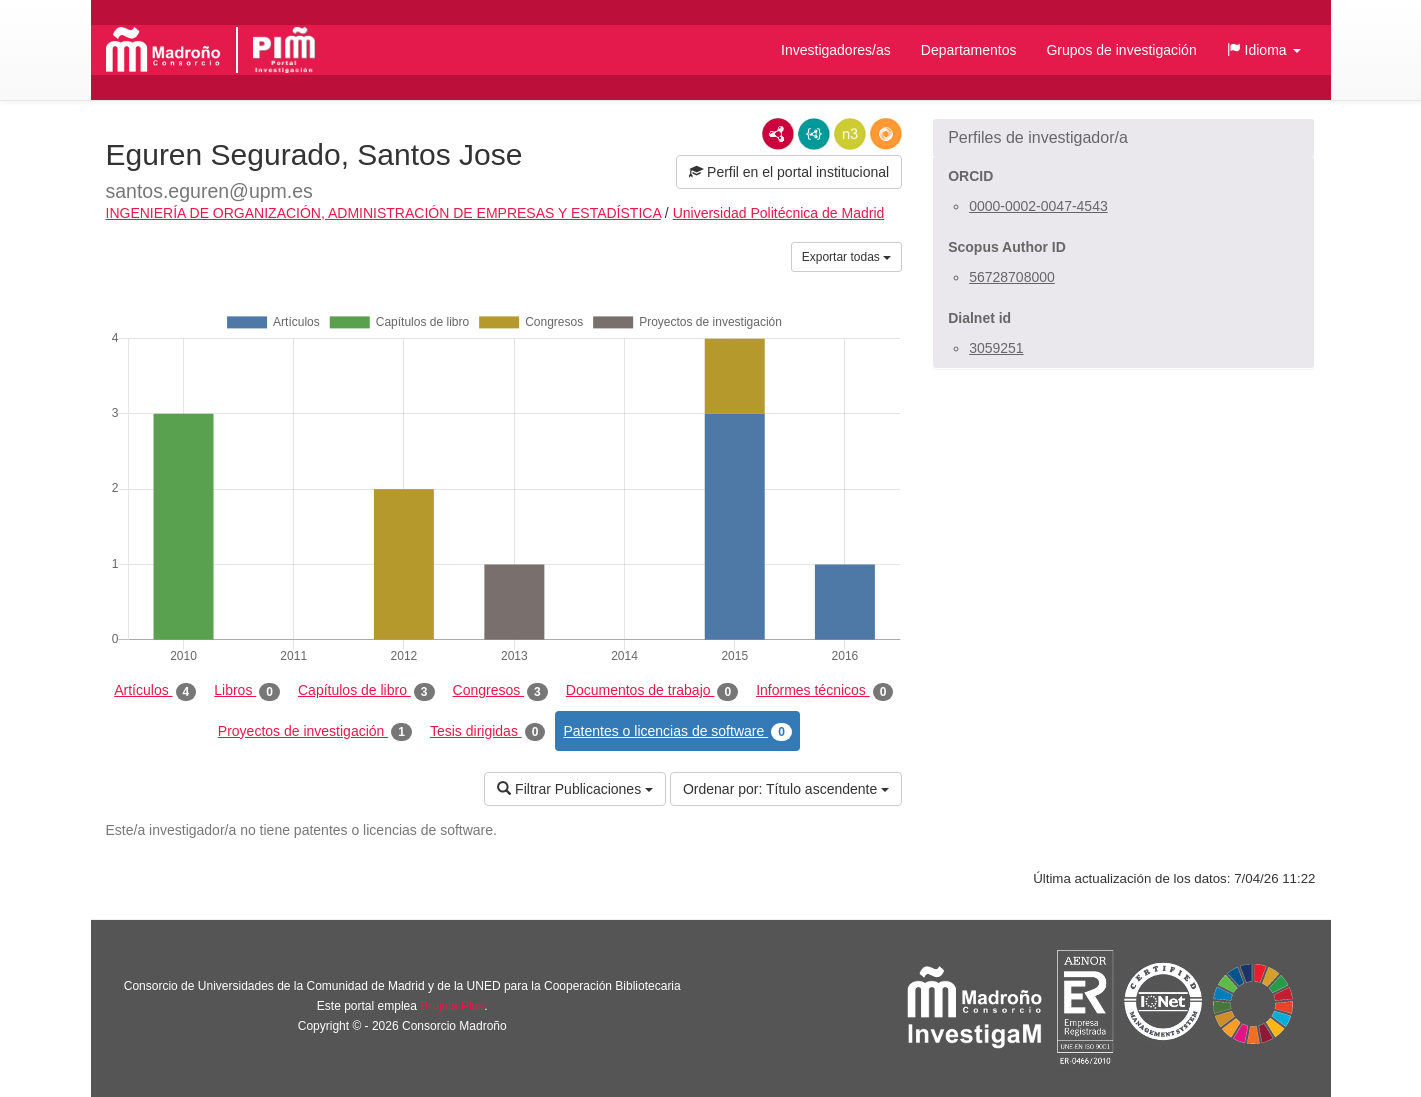  Describe the element at coordinates (452, 1006) in the screenshot. I see `Brújula Plus` at that location.